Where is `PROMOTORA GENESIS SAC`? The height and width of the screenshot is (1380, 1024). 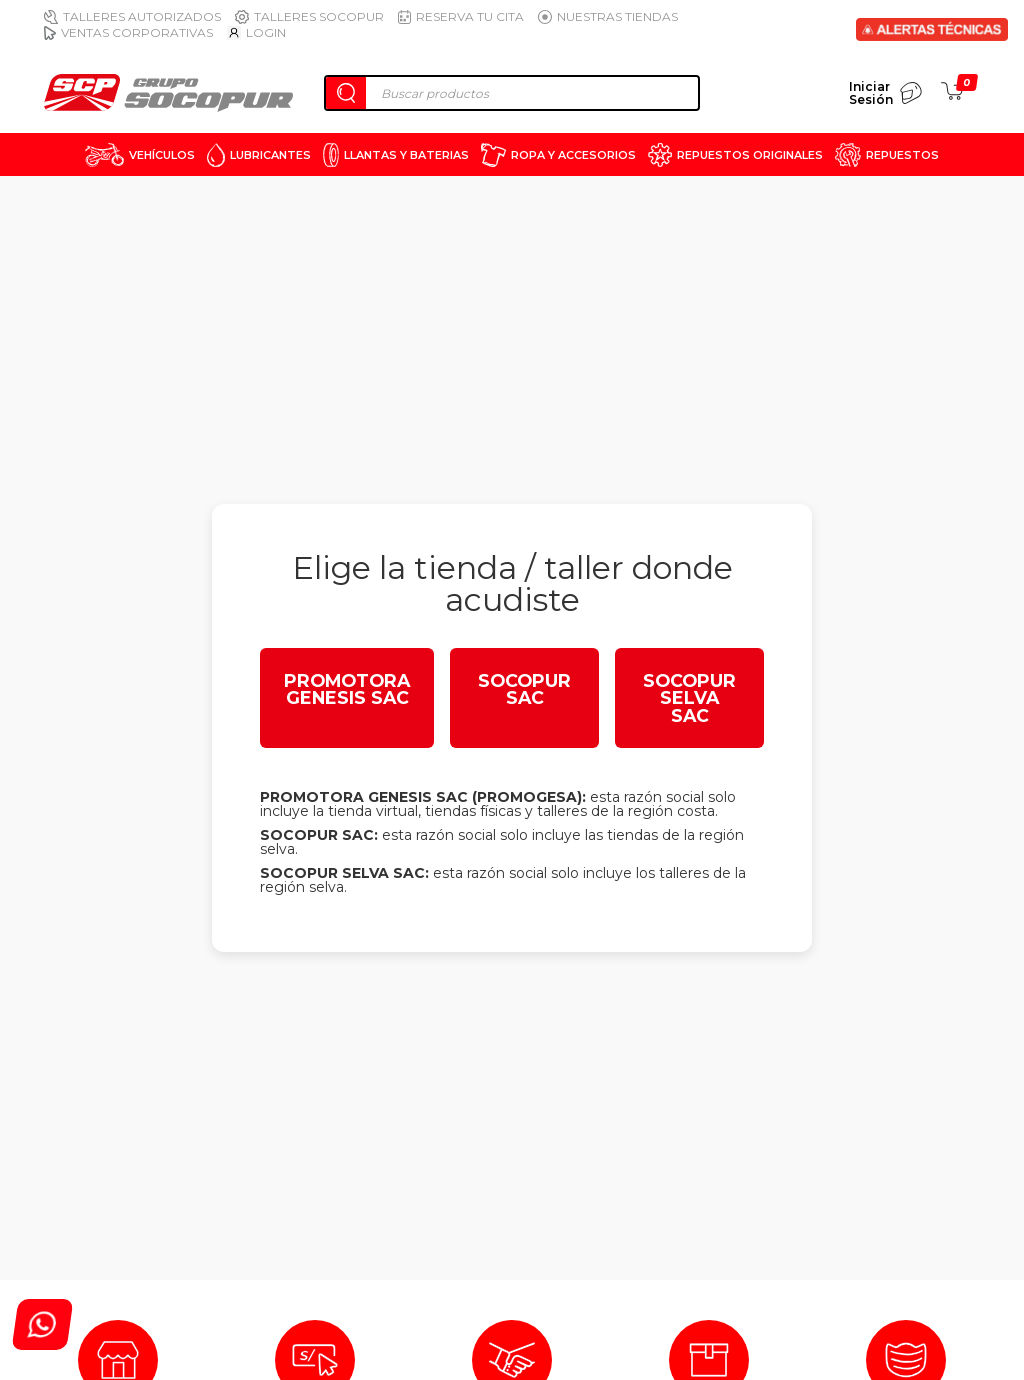
PROMOTORA GENESIS SAC is located at coordinates (347, 689).